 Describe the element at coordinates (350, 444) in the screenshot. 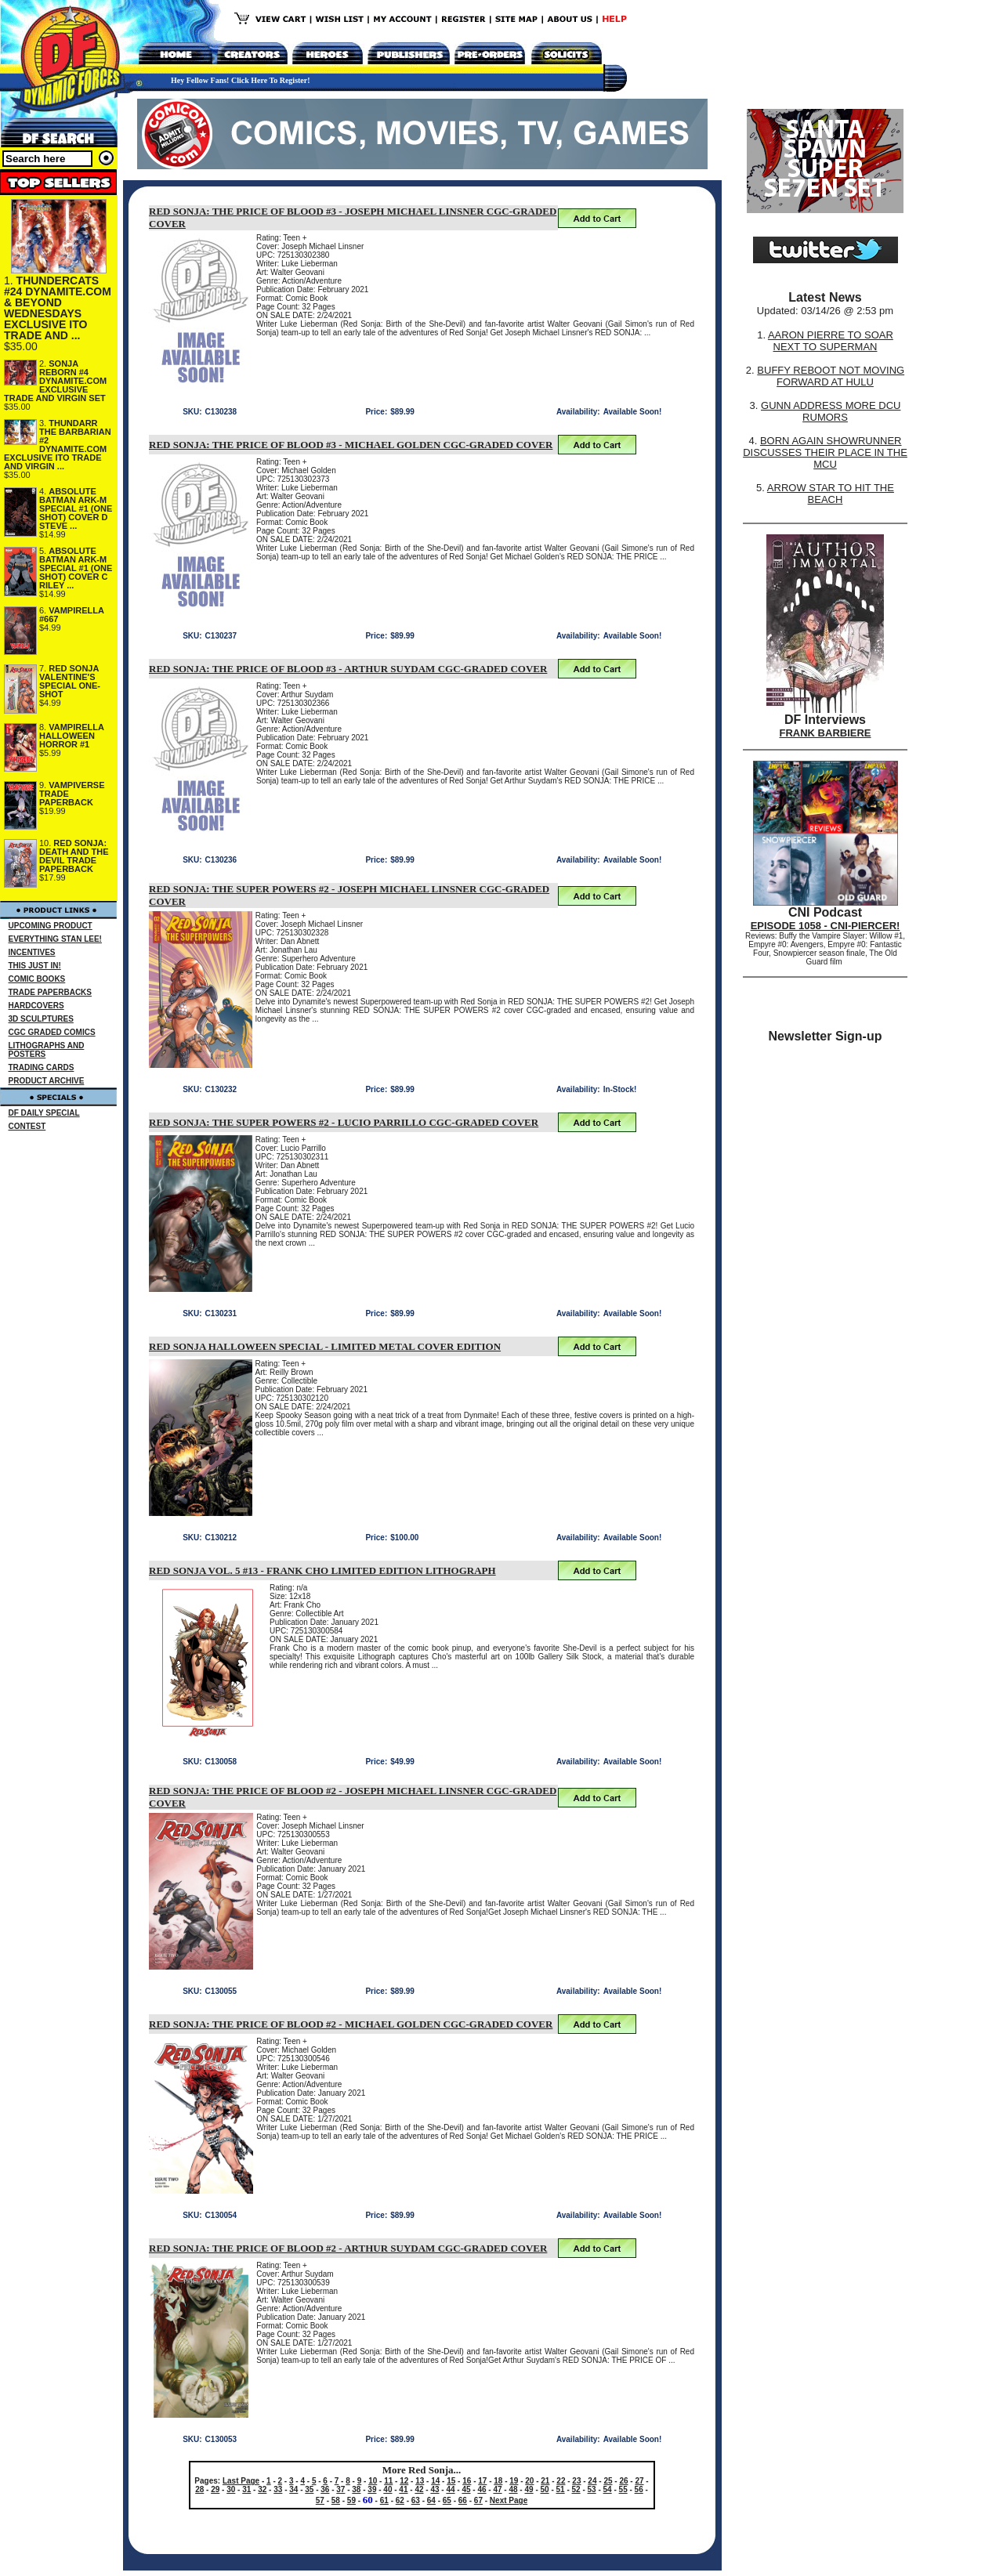

I see `RED SONJA: THE PRICE OF BLOOD #3 - MICHAEL GOLDEN CGC-GRADED COVER` at that location.